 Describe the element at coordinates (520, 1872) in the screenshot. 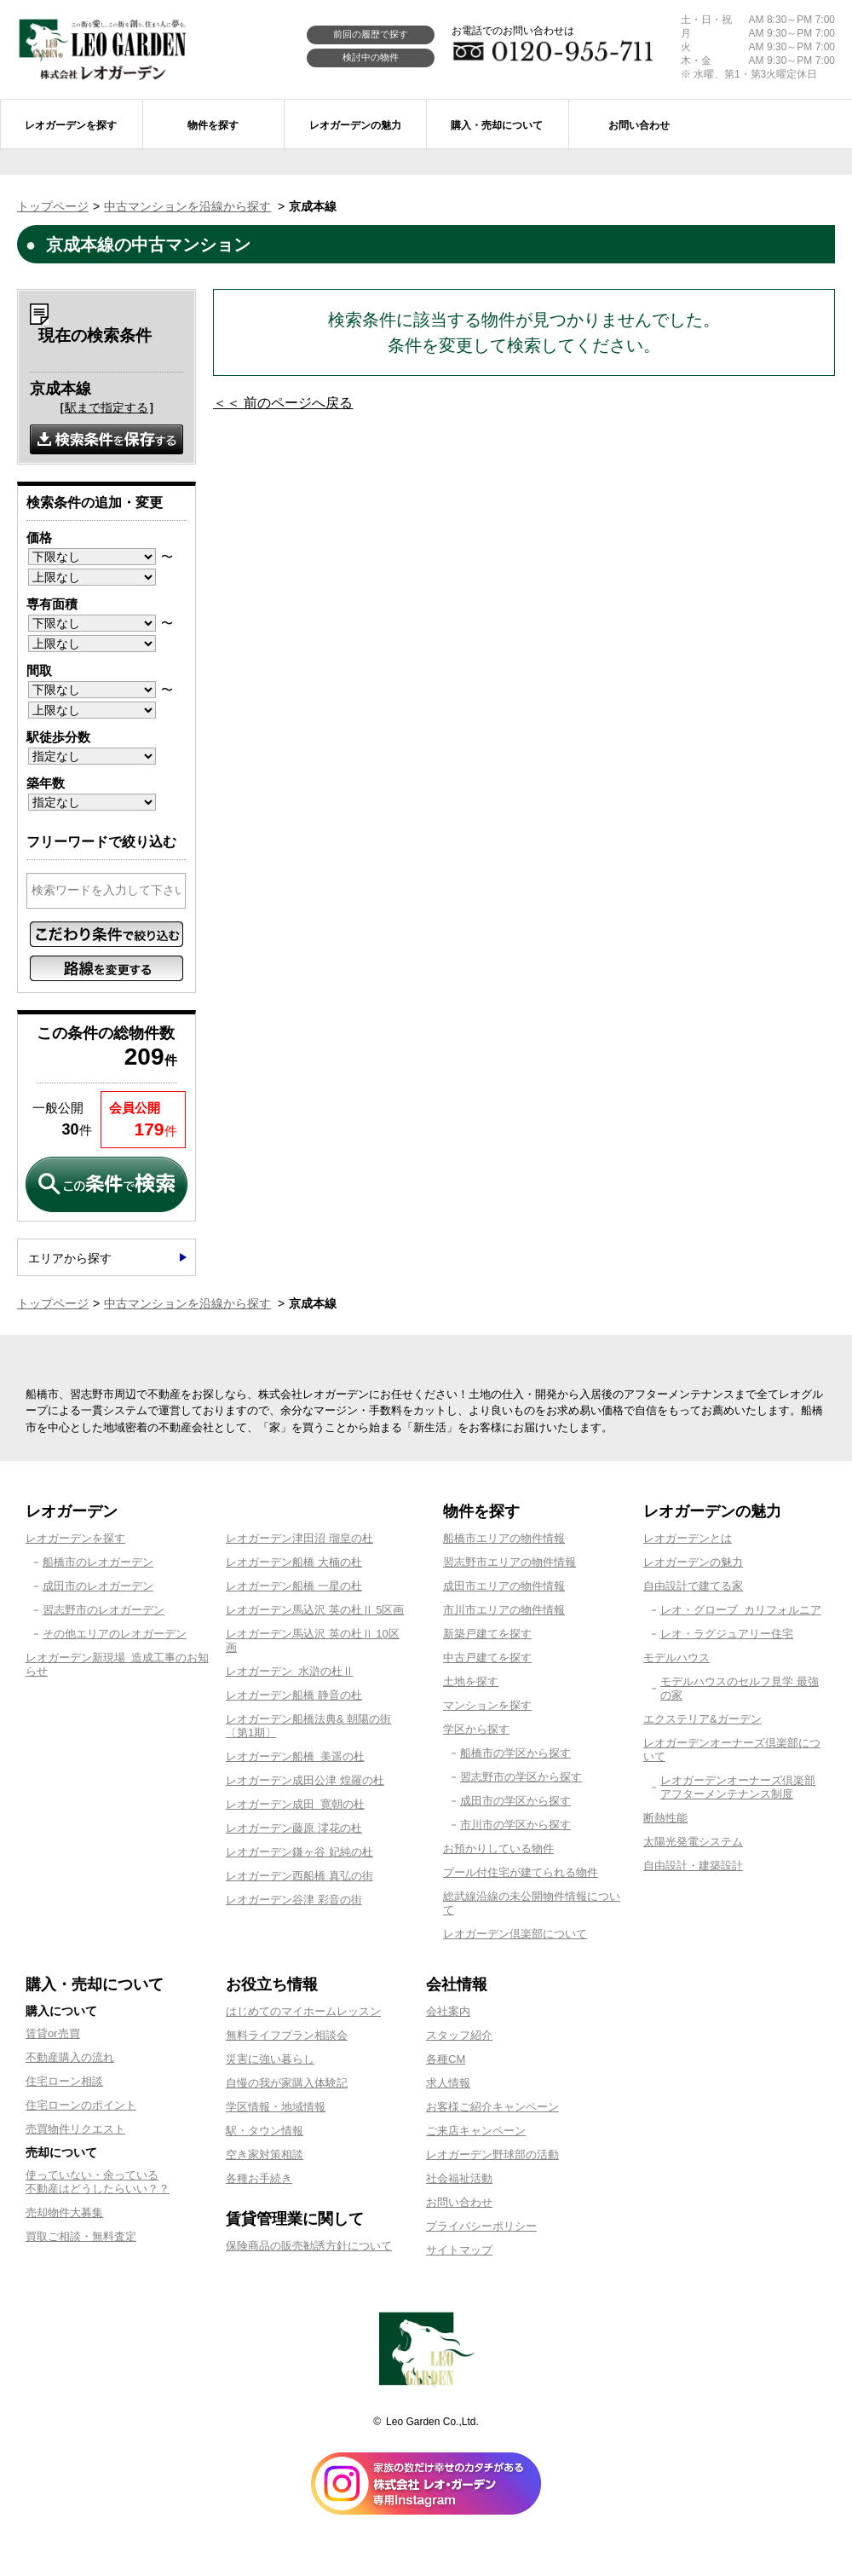

I see `プール付住宅が建てられる物件` at that location.